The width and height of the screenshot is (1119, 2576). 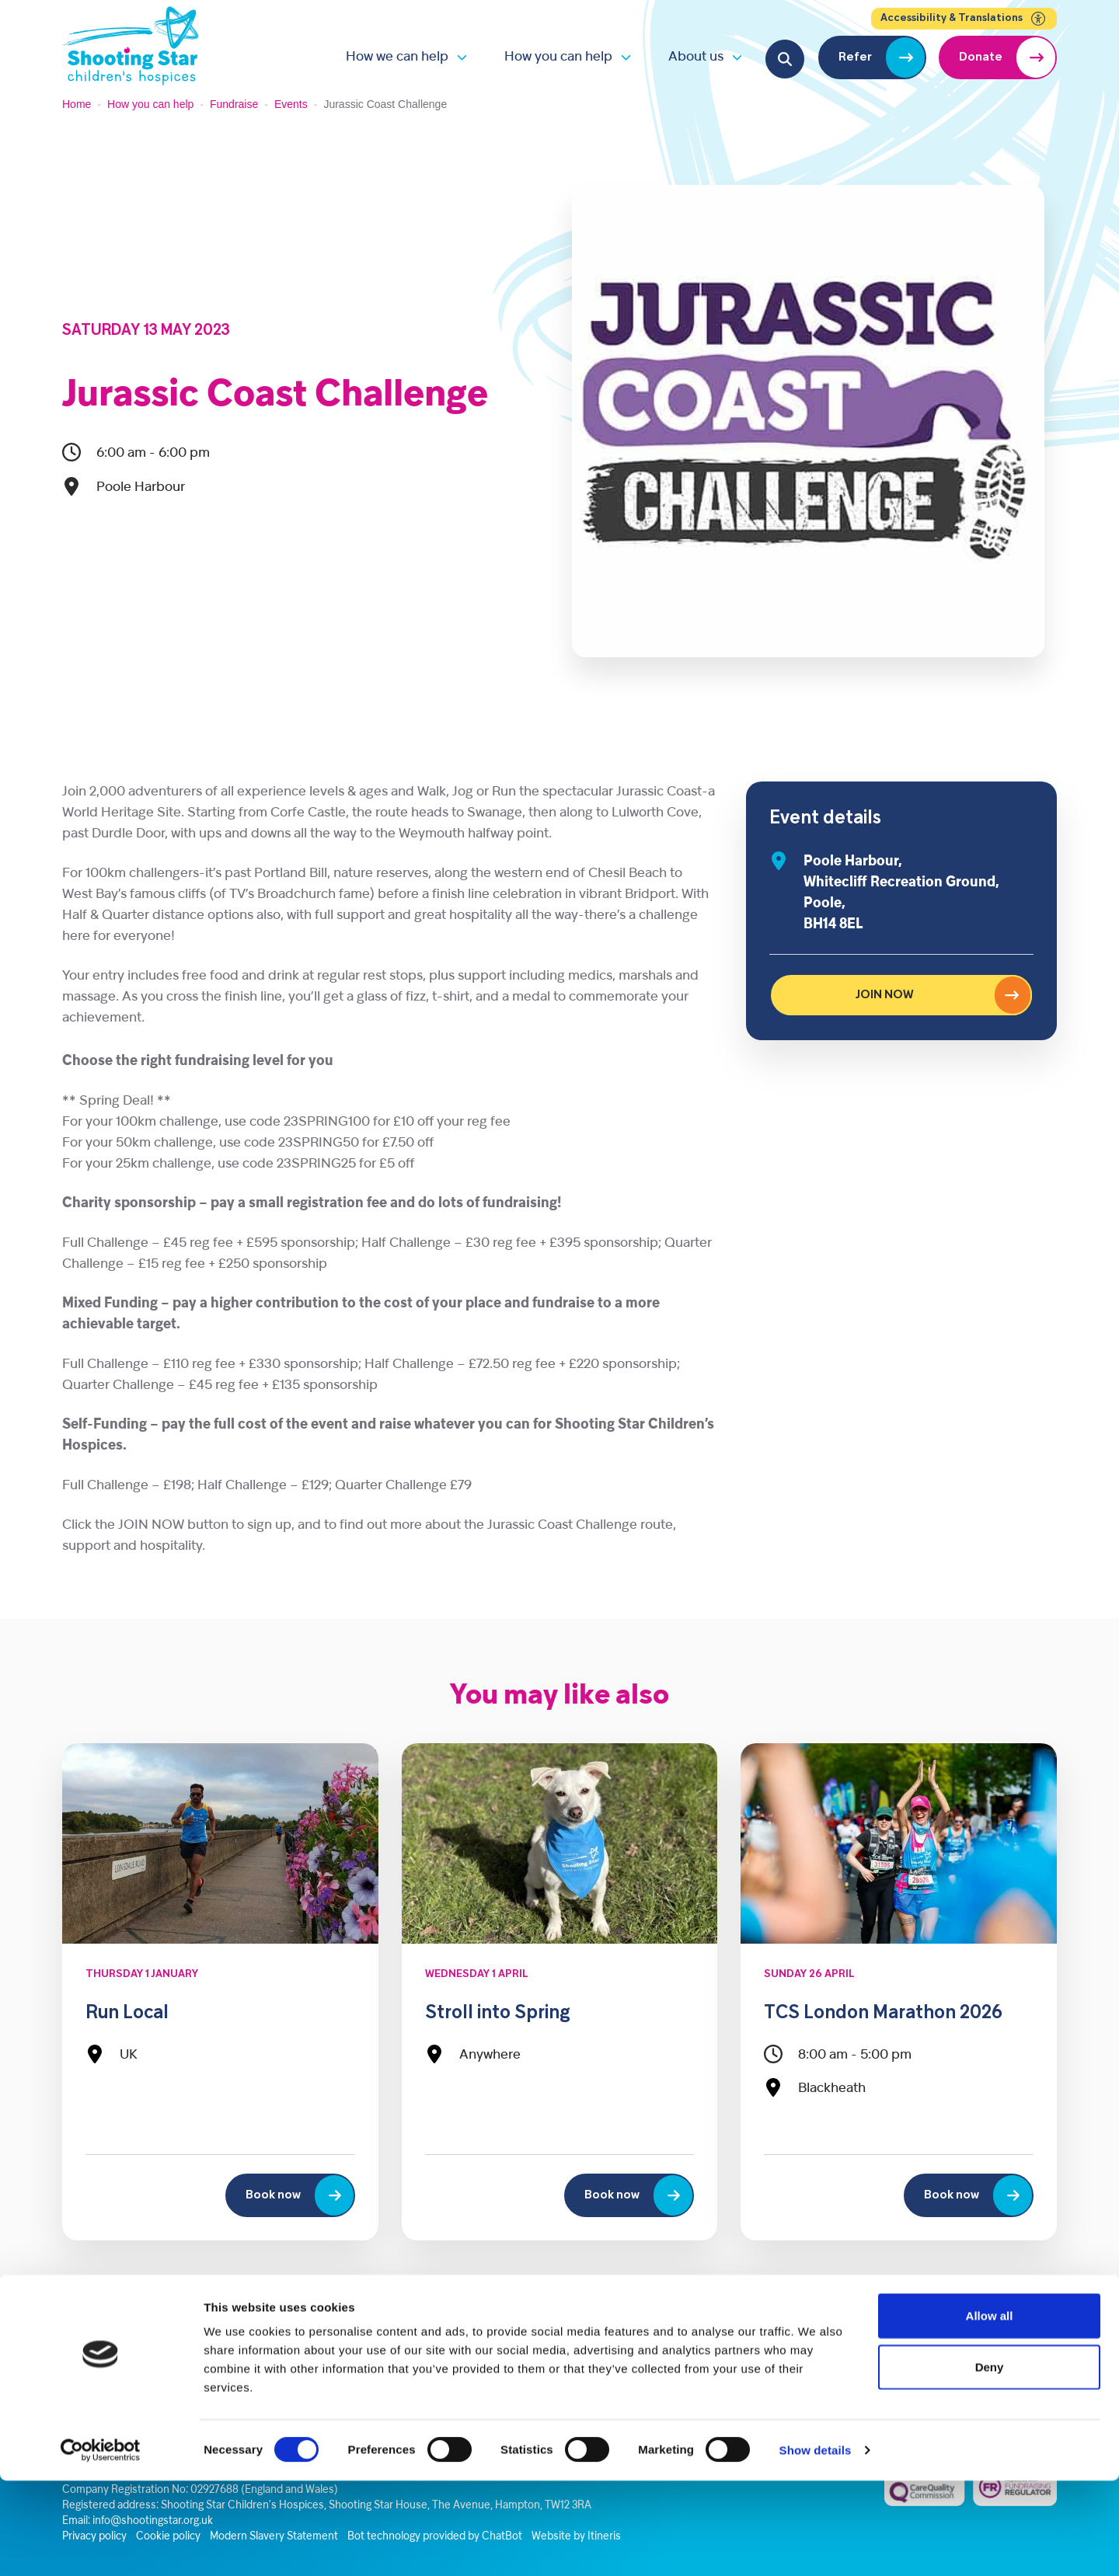 What do you see at coordinates (815, 2545) in the screenshot?
I see `Show details` at bounding box center [815, 2545].